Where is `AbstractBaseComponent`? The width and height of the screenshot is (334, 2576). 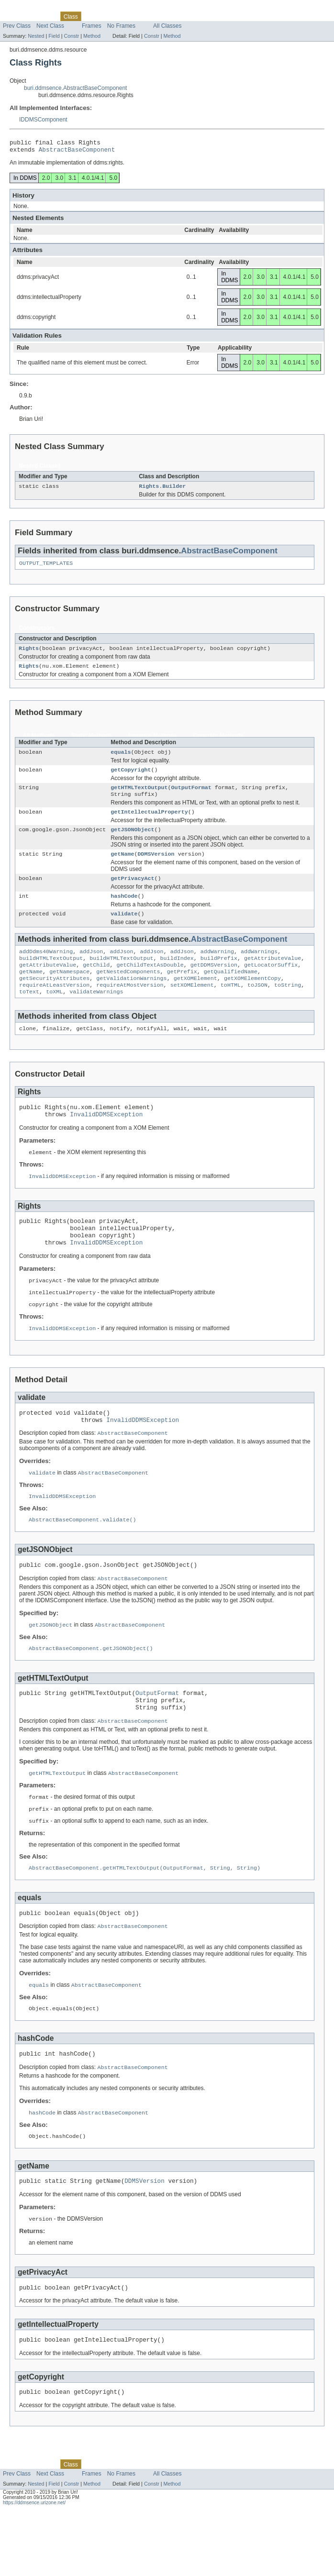
AbstractBaseComponent is located at coordinates (77, 152).